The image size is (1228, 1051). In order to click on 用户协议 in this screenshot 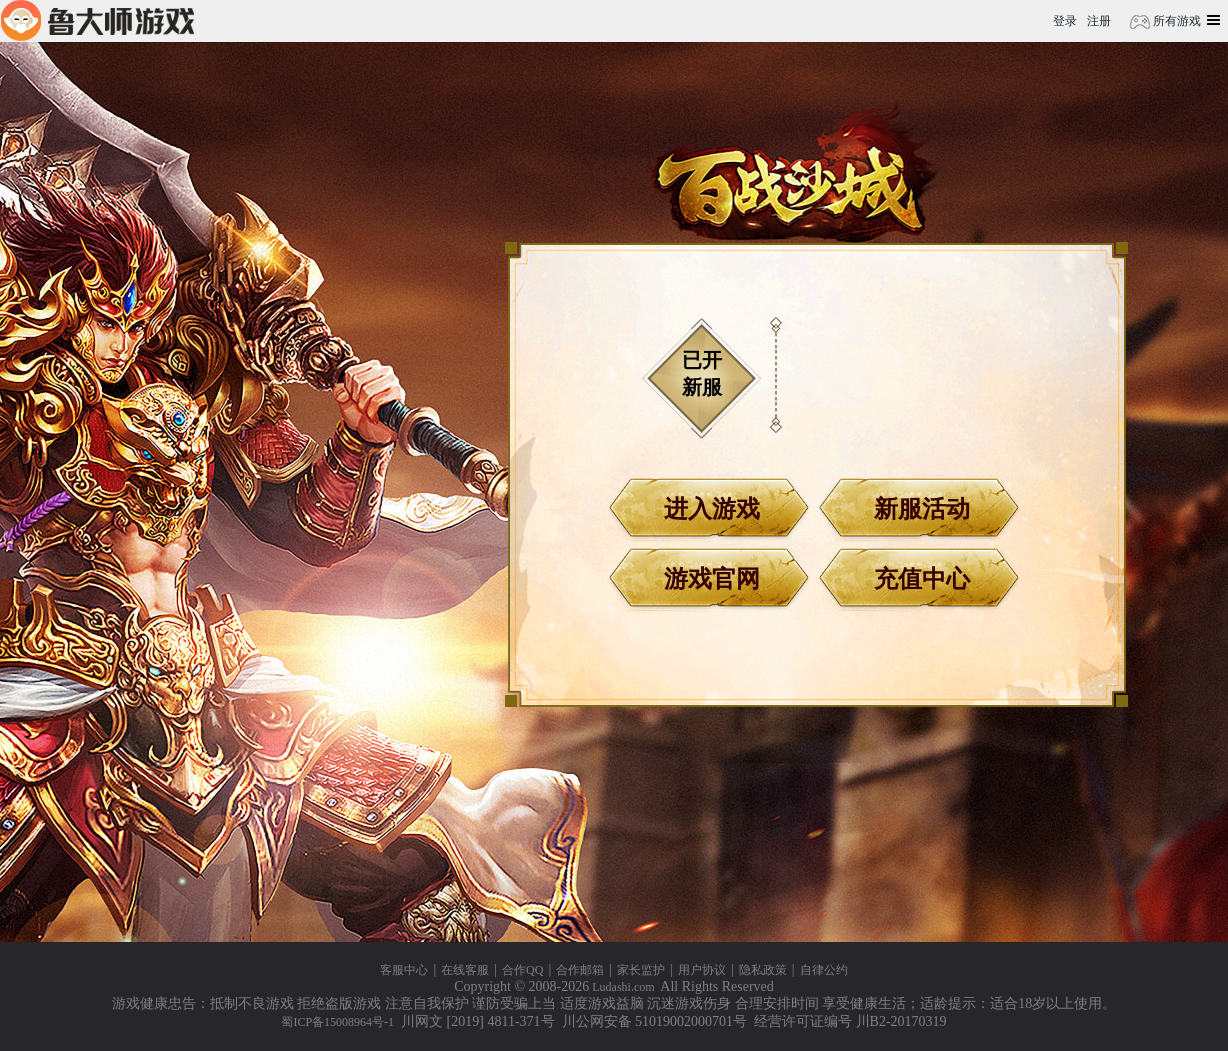, I will do `click(702, 970)`.